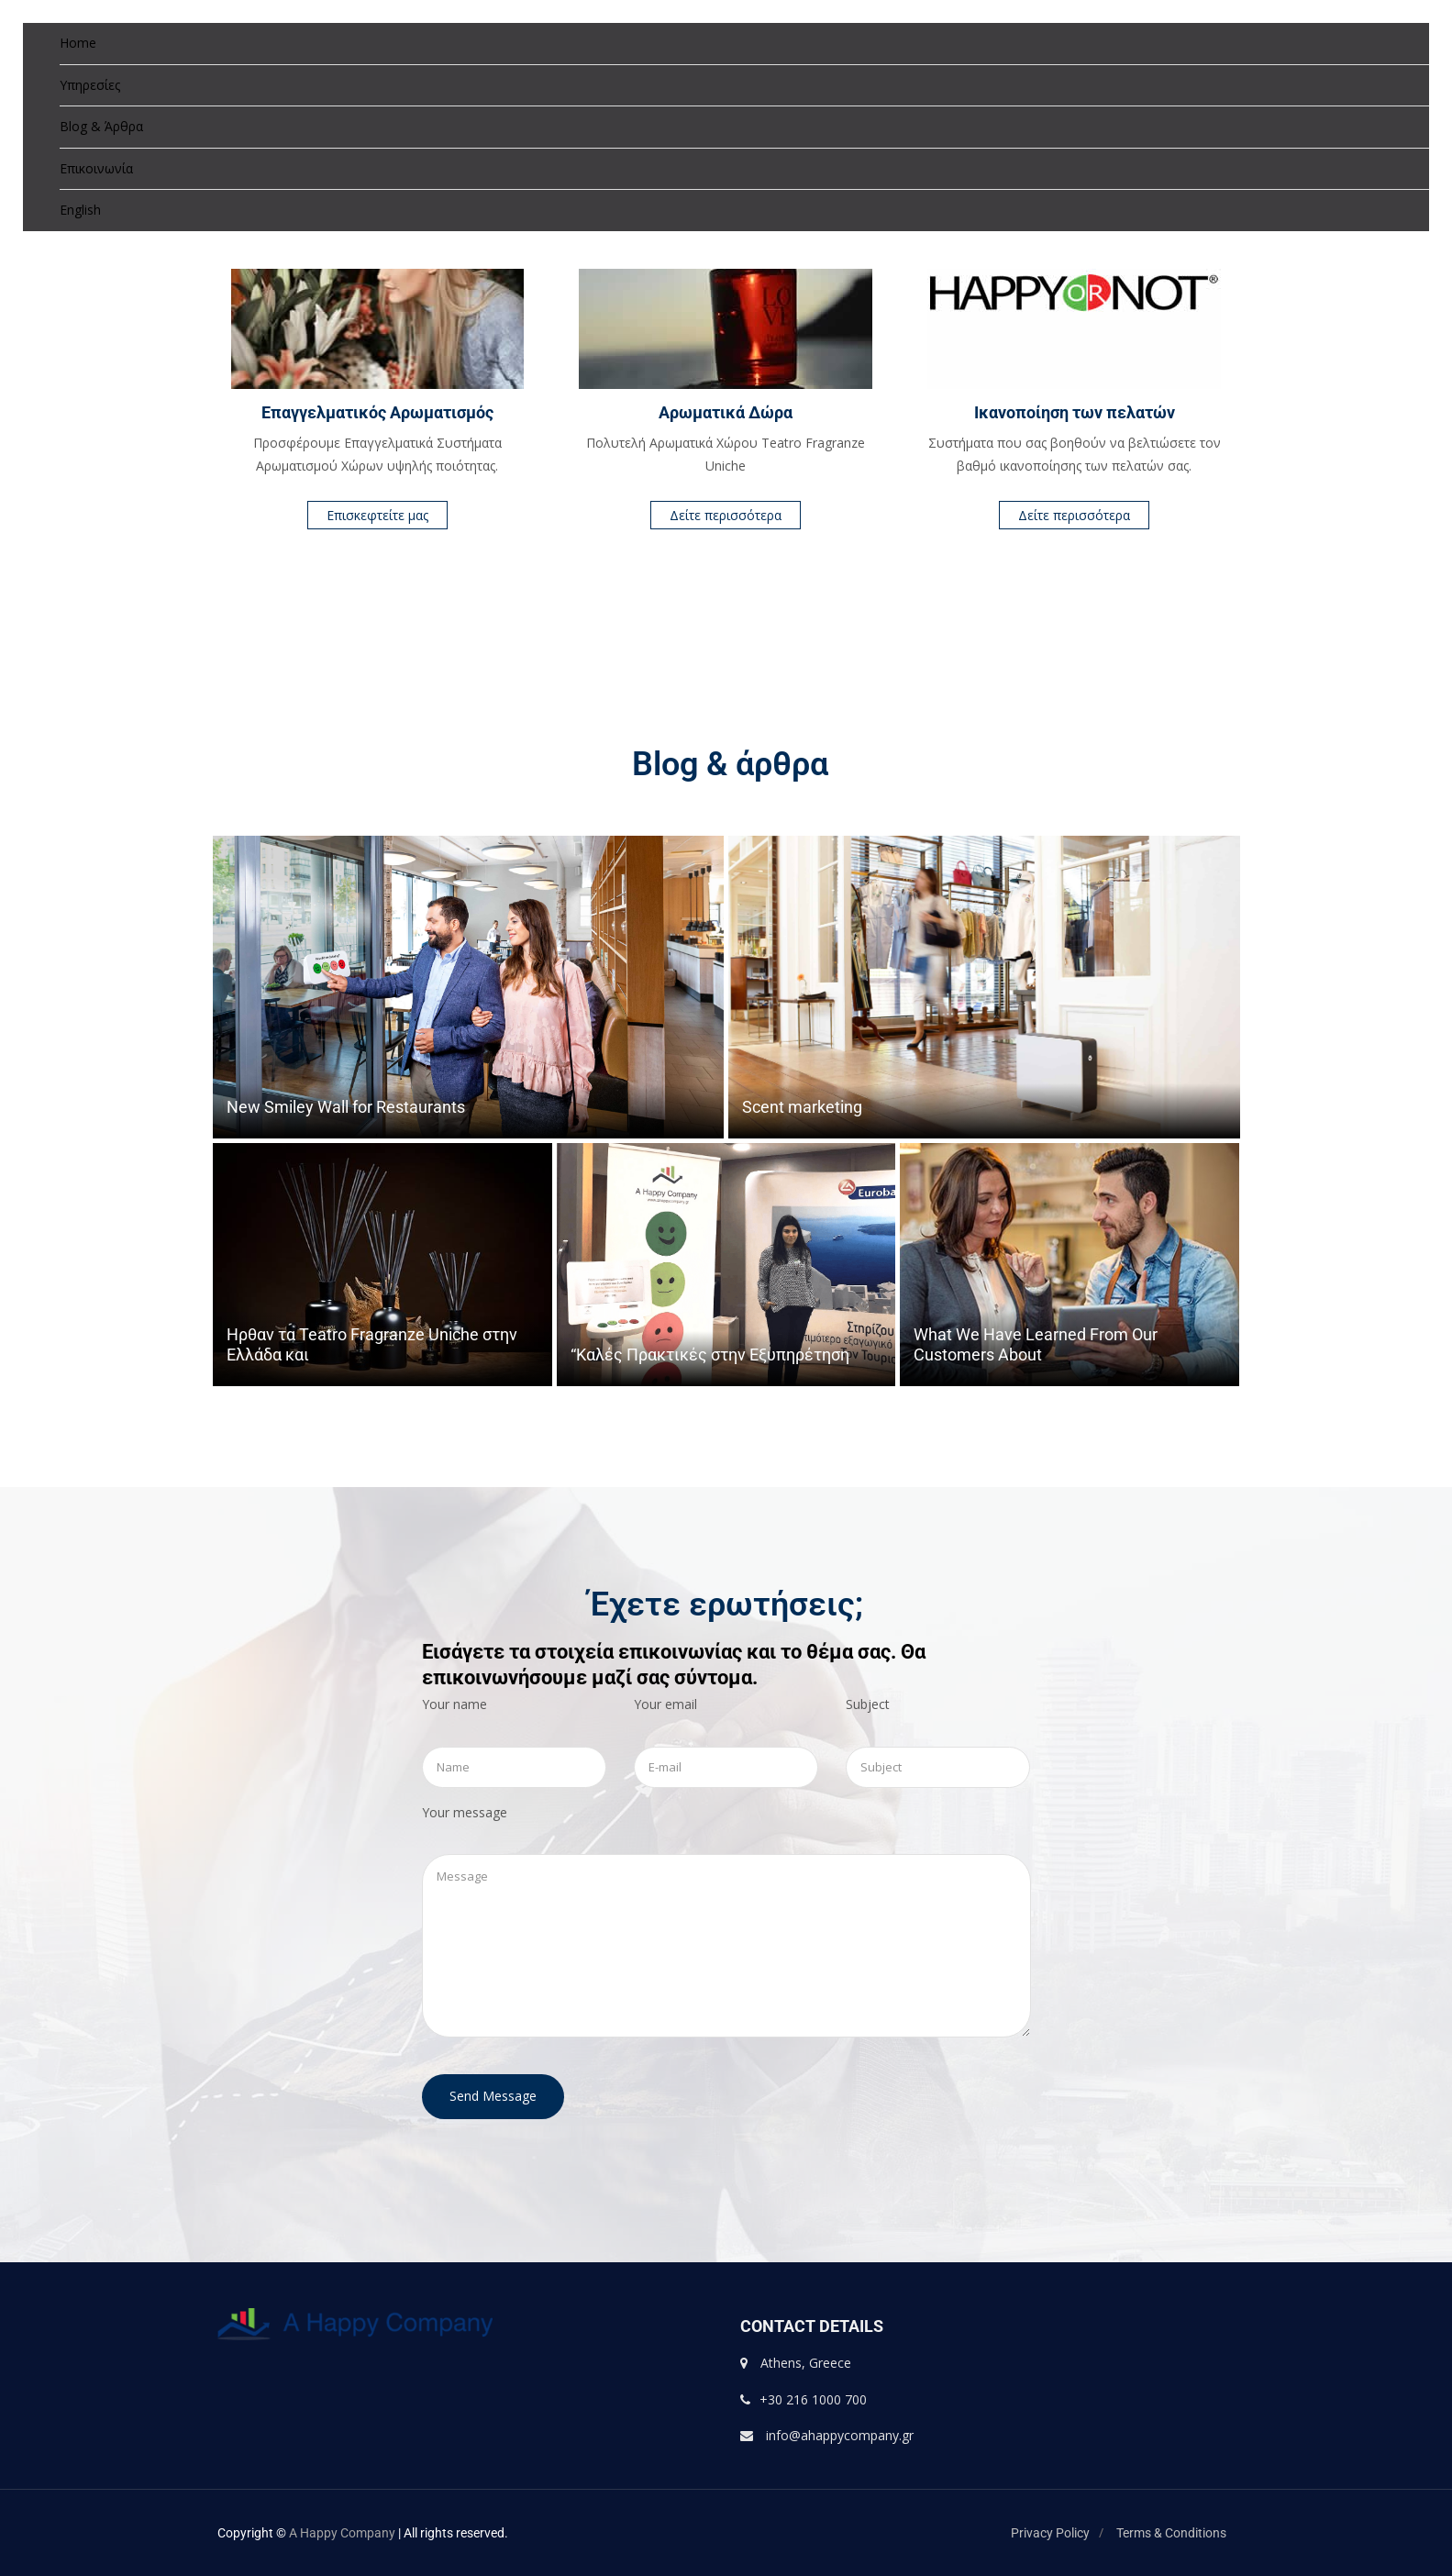 The height and width of the screenshot is (2576, 1452). What do you see at coordinates (710, 1354) in the screenshot?
I see `“Καλές Πρακτικές στην Εξυπηρέτηση` at bounding box center [710, 1354].